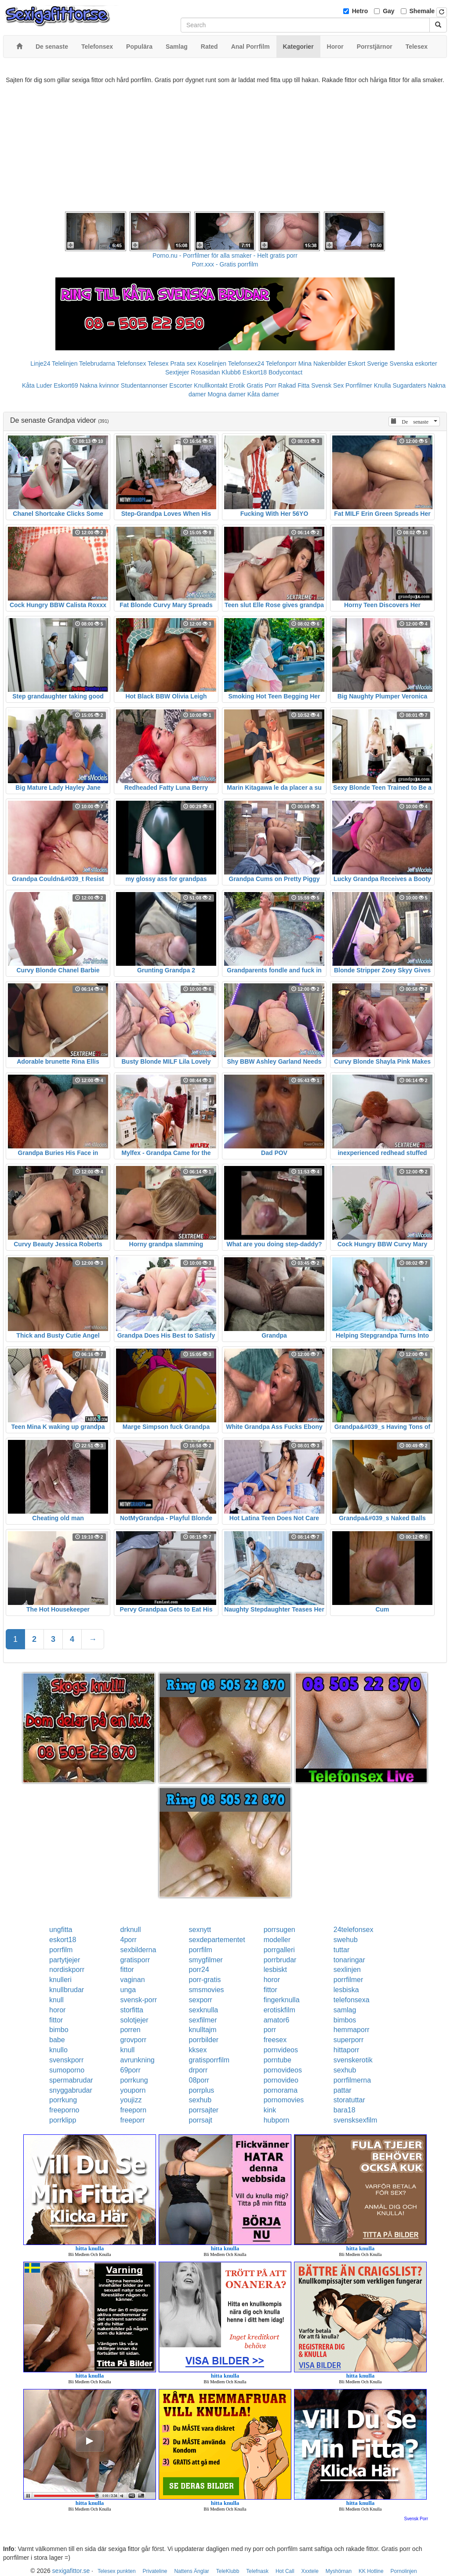 This screenshot has width=450, height=2576. I want to click on knull, so click(56, 2000).